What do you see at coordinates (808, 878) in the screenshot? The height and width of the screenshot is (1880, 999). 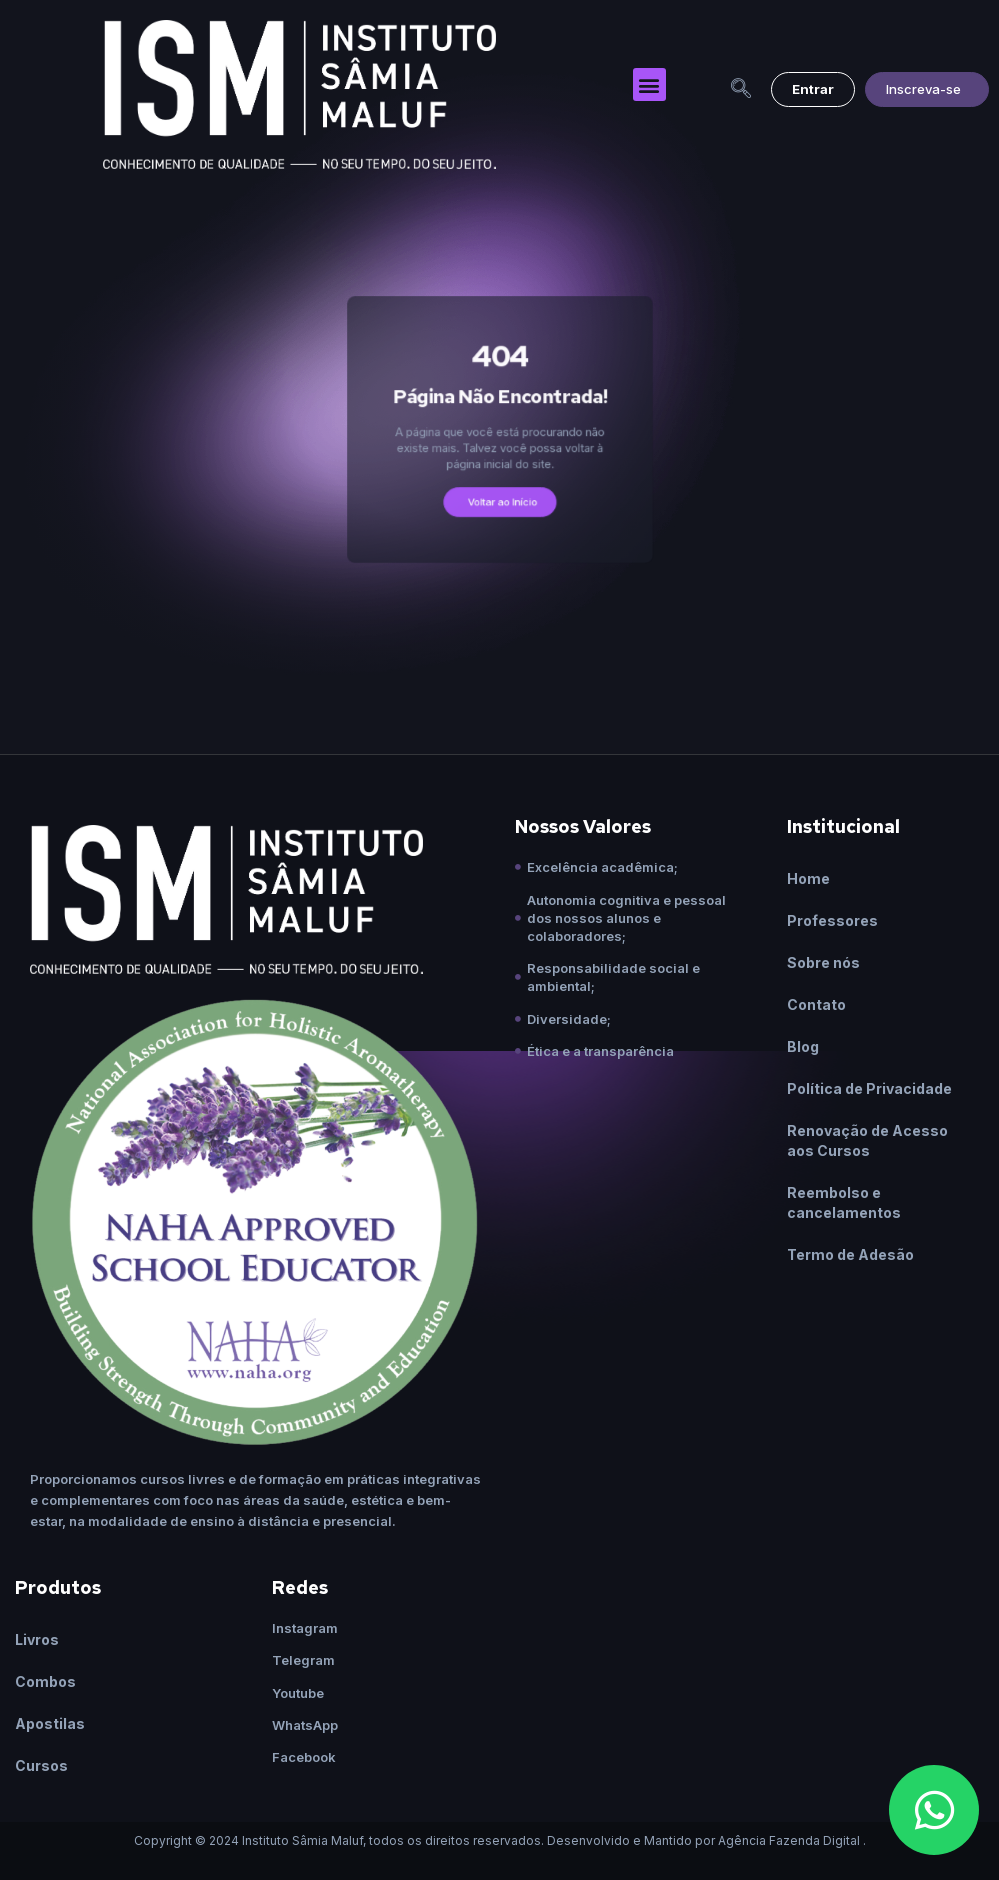 I see `Home` at bounding box center [808, 878].